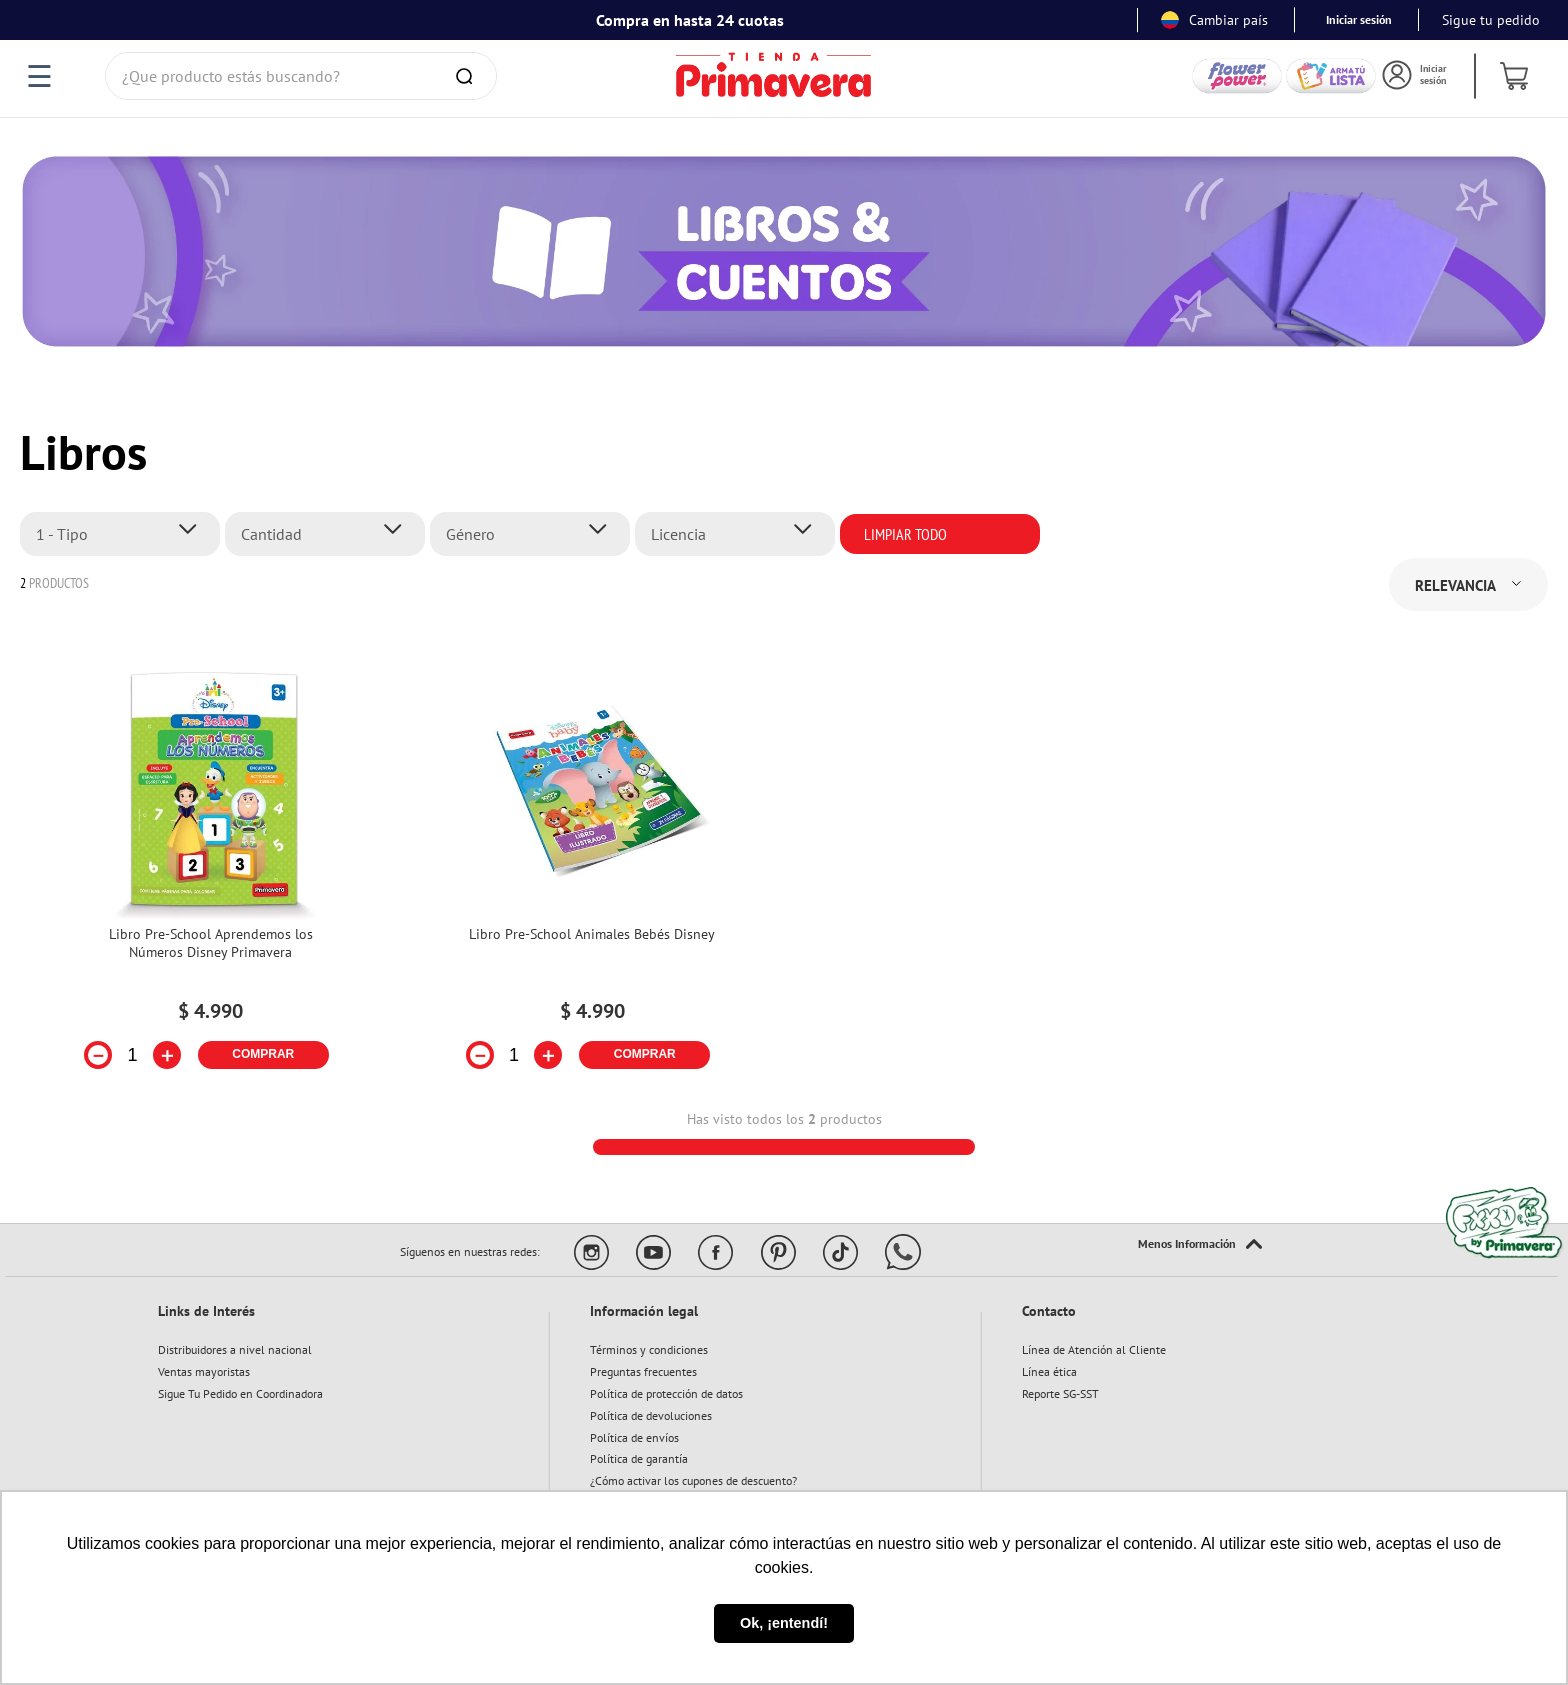 This screenshot has width=1568, height=1685. I want to click on [combobox], so click(301, 76).